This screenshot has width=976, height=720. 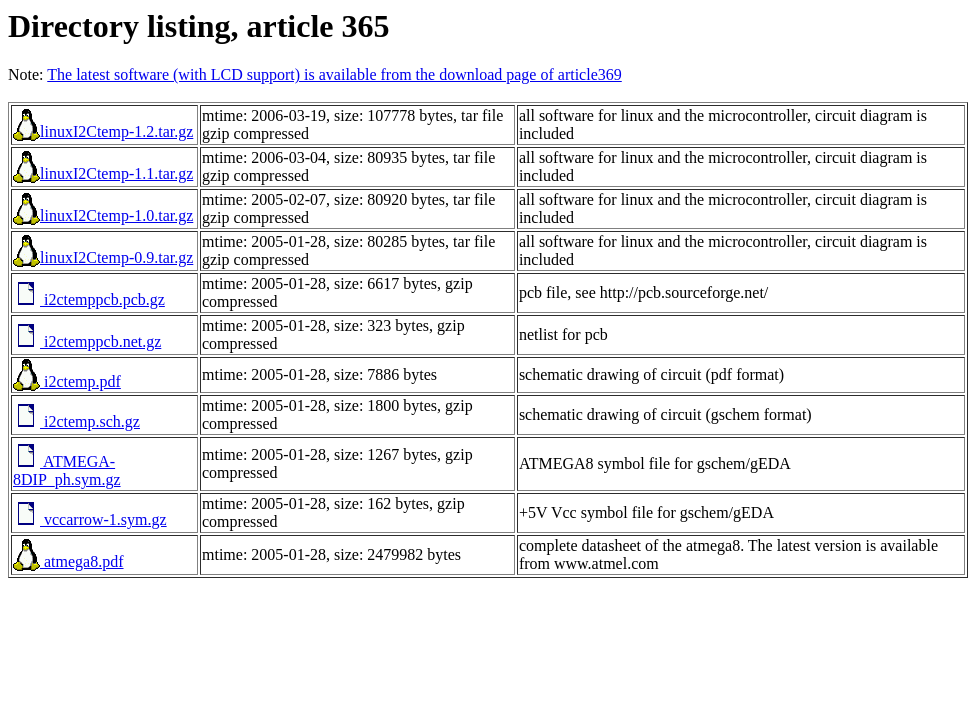 What do you see at coordinates (103, 257) in the screenshot?
I see `linuxI2Ctemp-0.9.tar.gz` at bounding box center [103, 257].